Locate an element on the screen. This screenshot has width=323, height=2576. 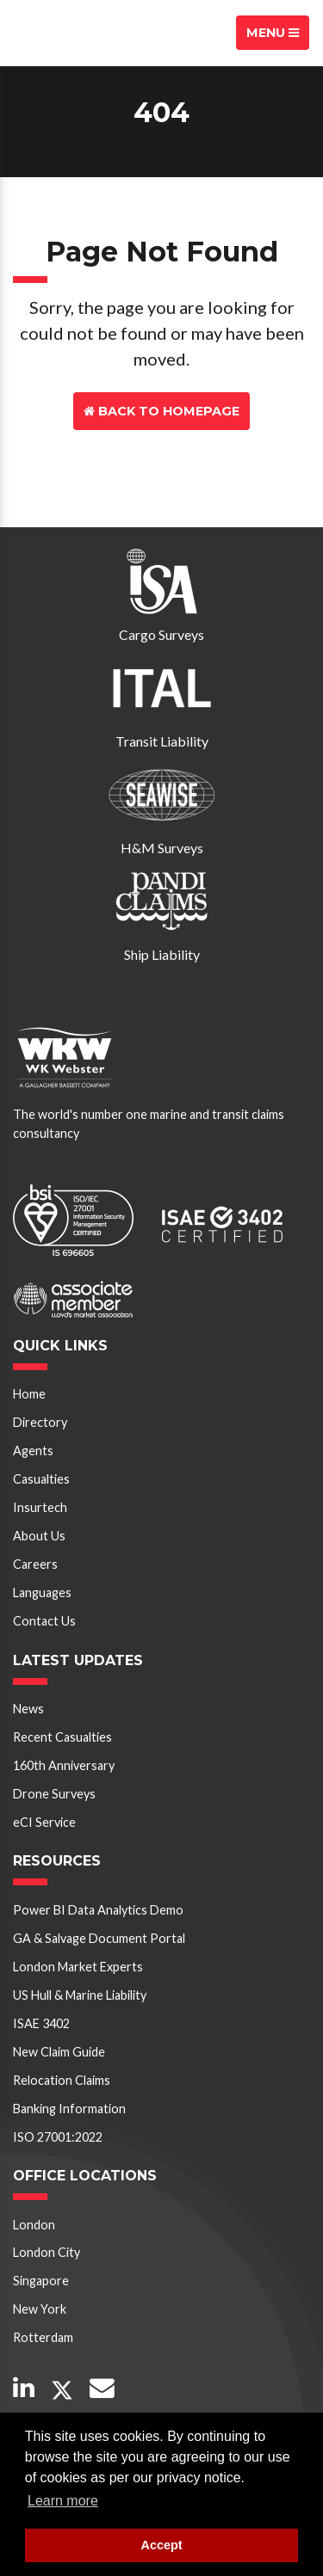
Singapore is located at coordinates (41, 2280).